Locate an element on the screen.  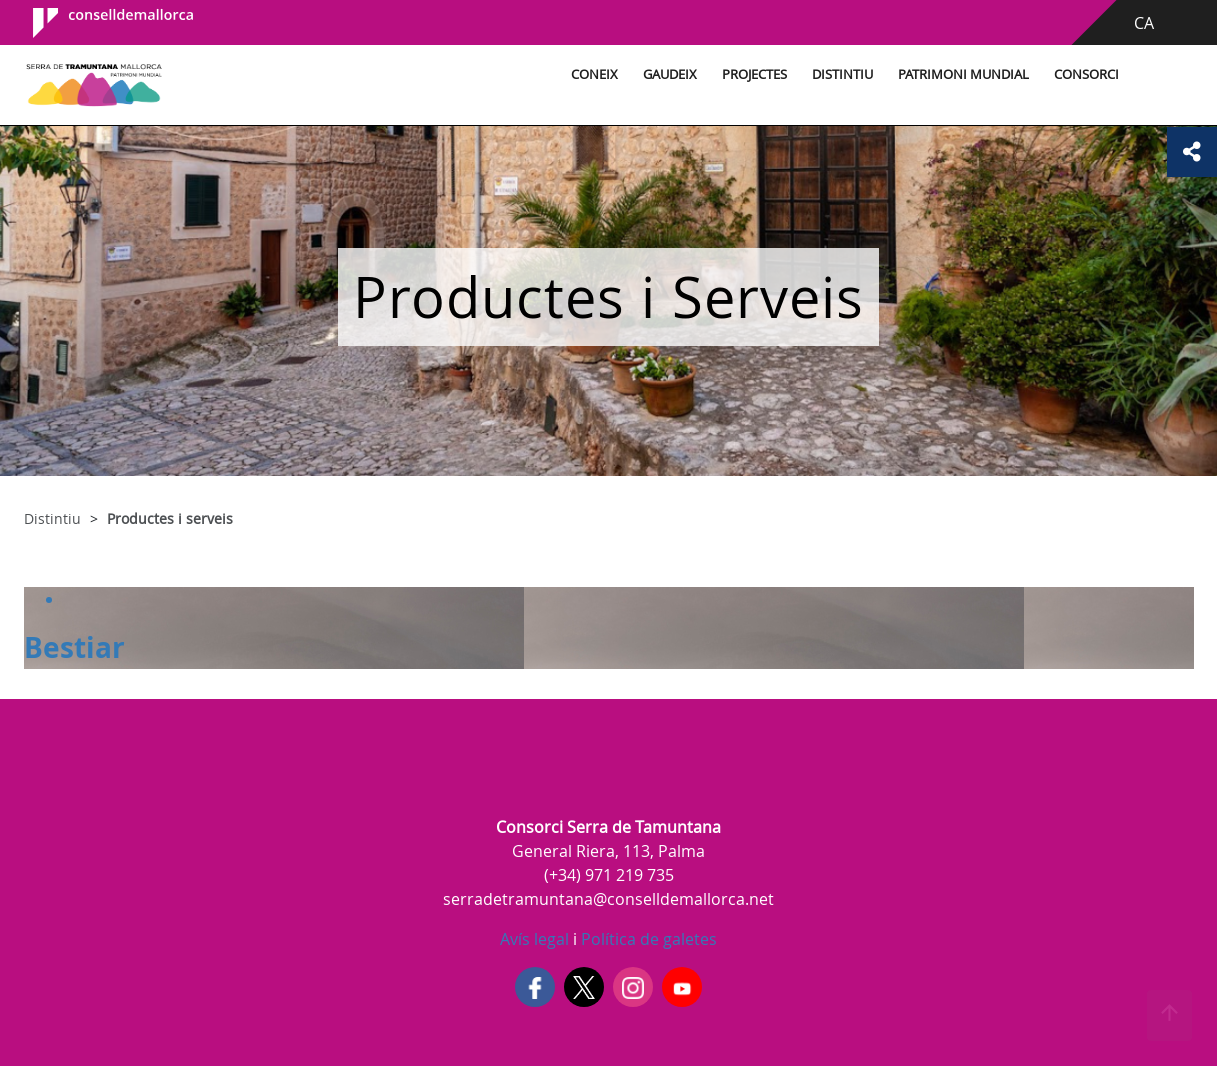
Distintiu is located at coordinates (842, 74).